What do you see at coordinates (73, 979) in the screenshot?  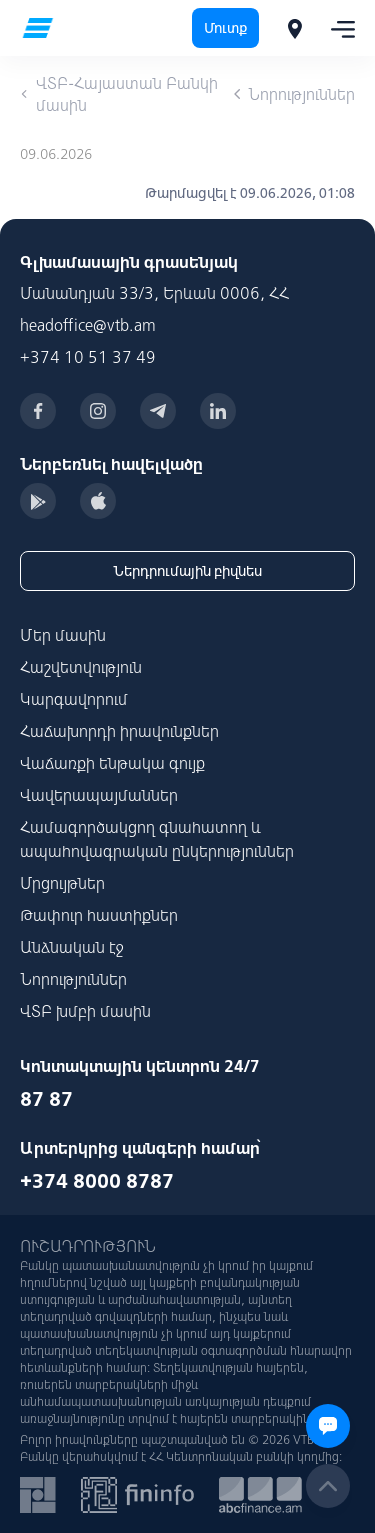 I see `Նորություններ` at bounding box center [73, 979].